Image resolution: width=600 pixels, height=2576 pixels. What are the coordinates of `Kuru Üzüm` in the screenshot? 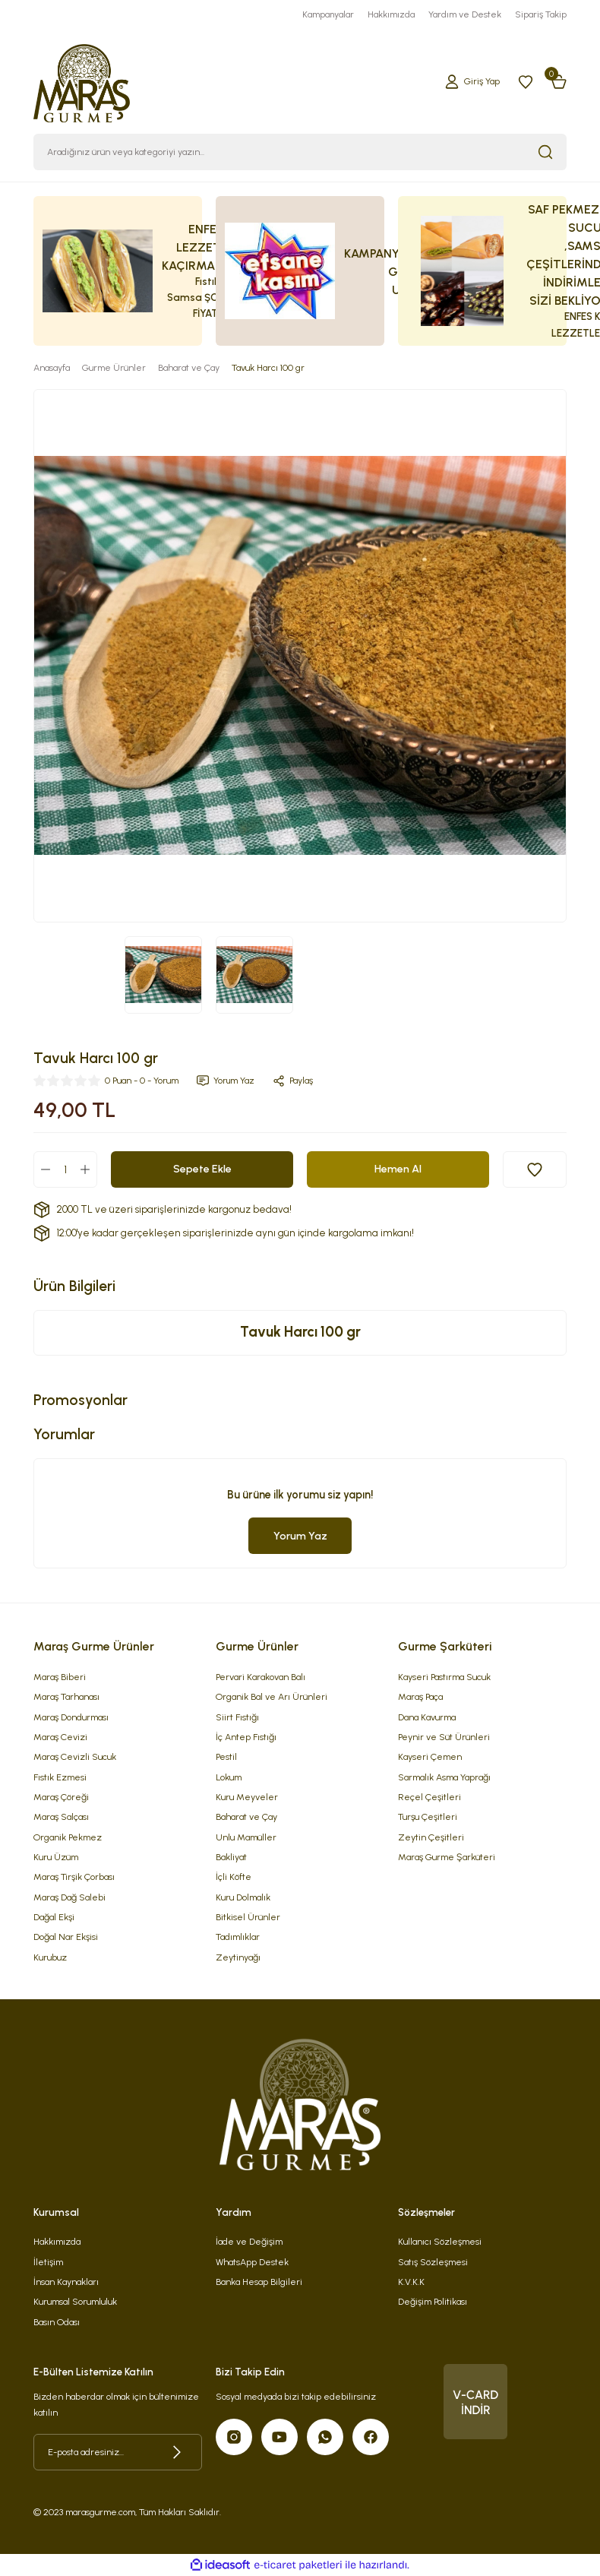 It's located at (55, 1856).